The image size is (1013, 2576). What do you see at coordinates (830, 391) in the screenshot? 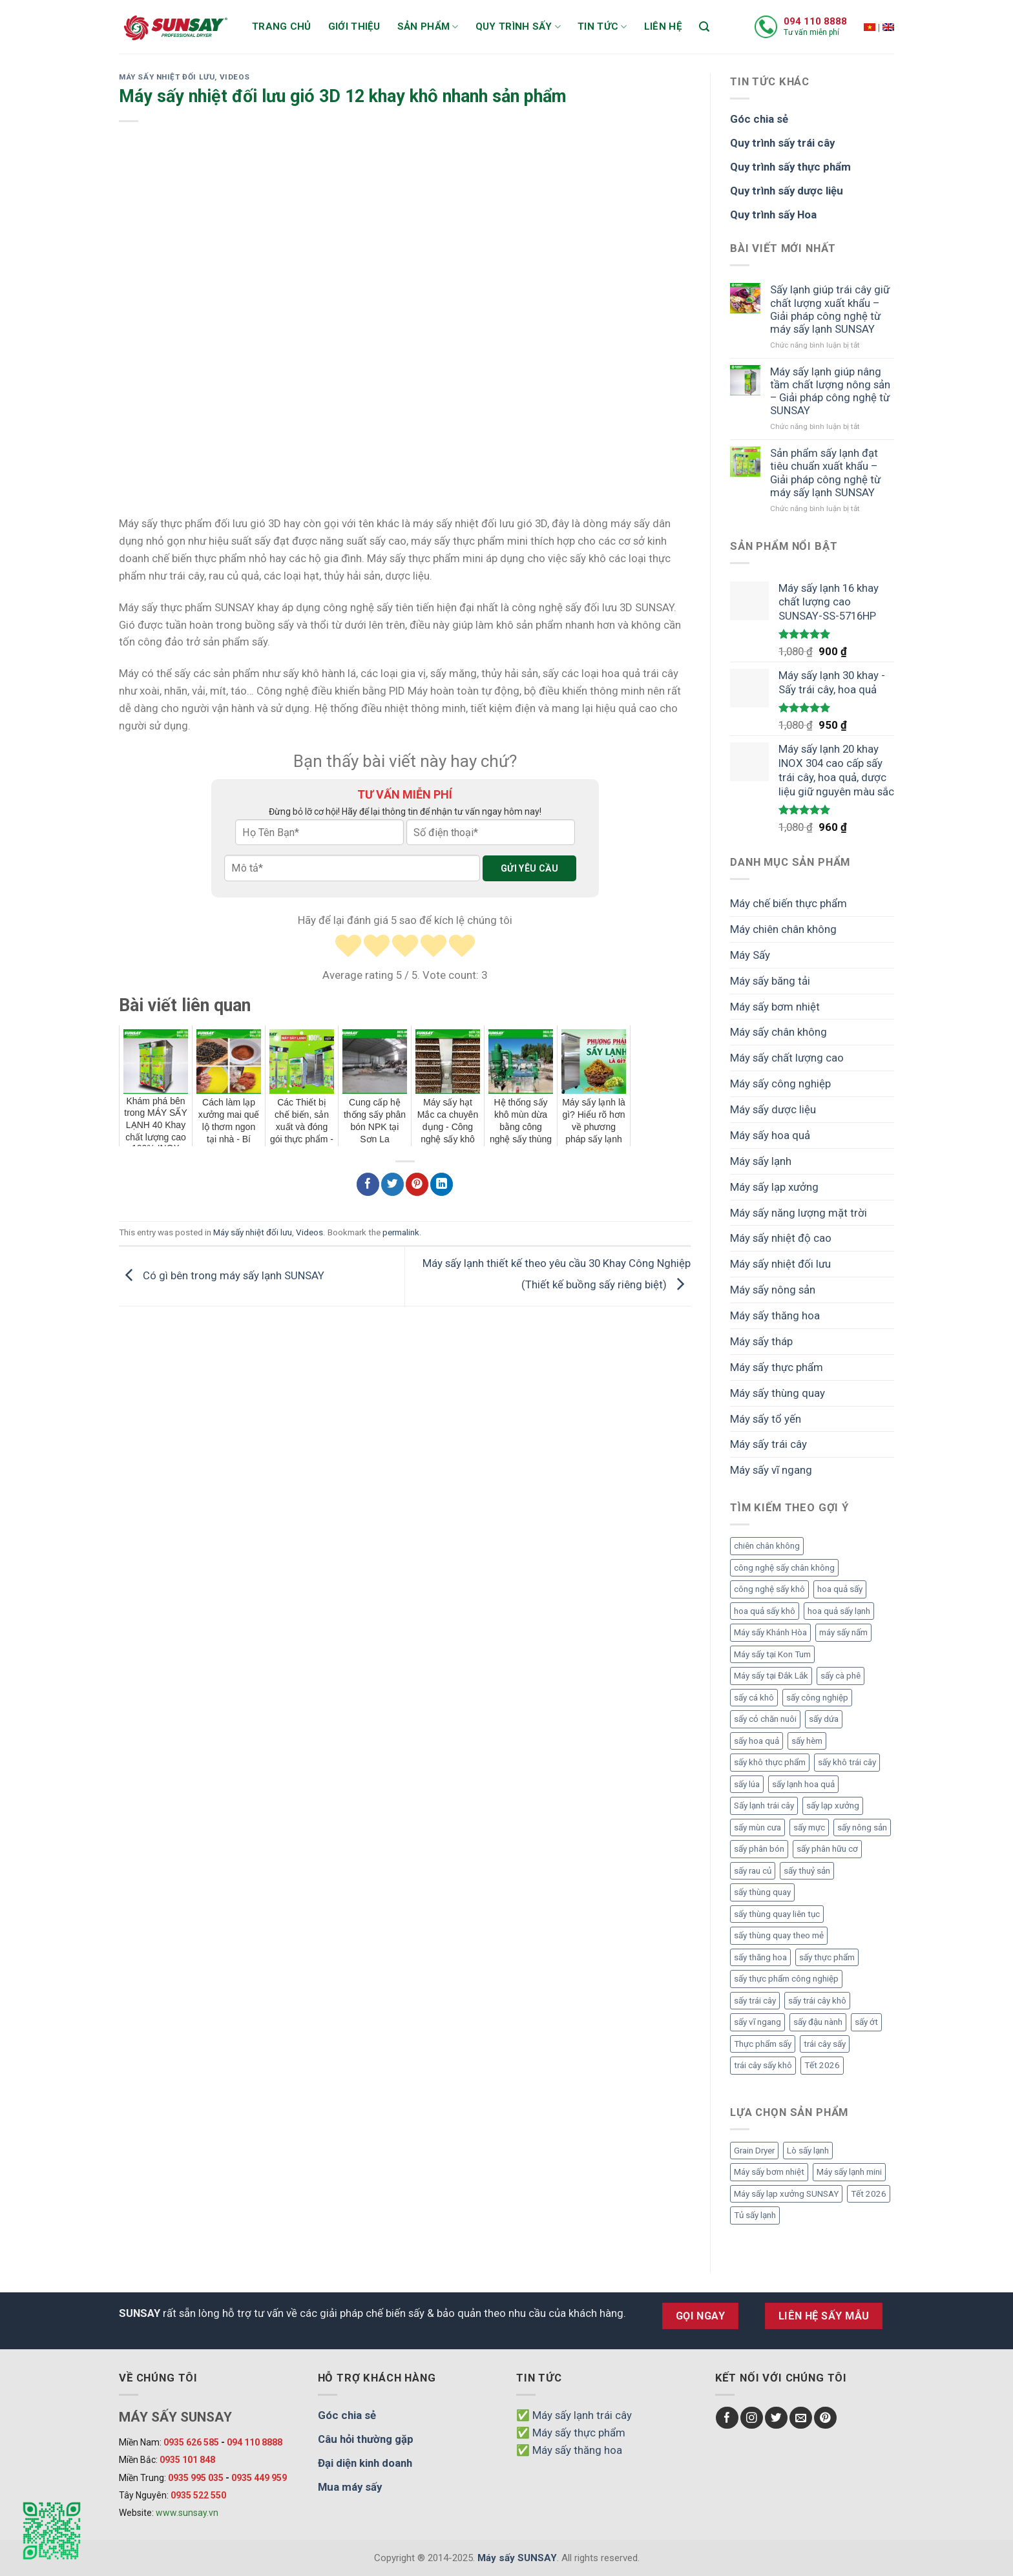
I see `Máy sấy lạnh giúp nâng tầm chất lượng nông sản – Giải pháp công nghệ từ SUNSAY` at bounding box center [830, 391].